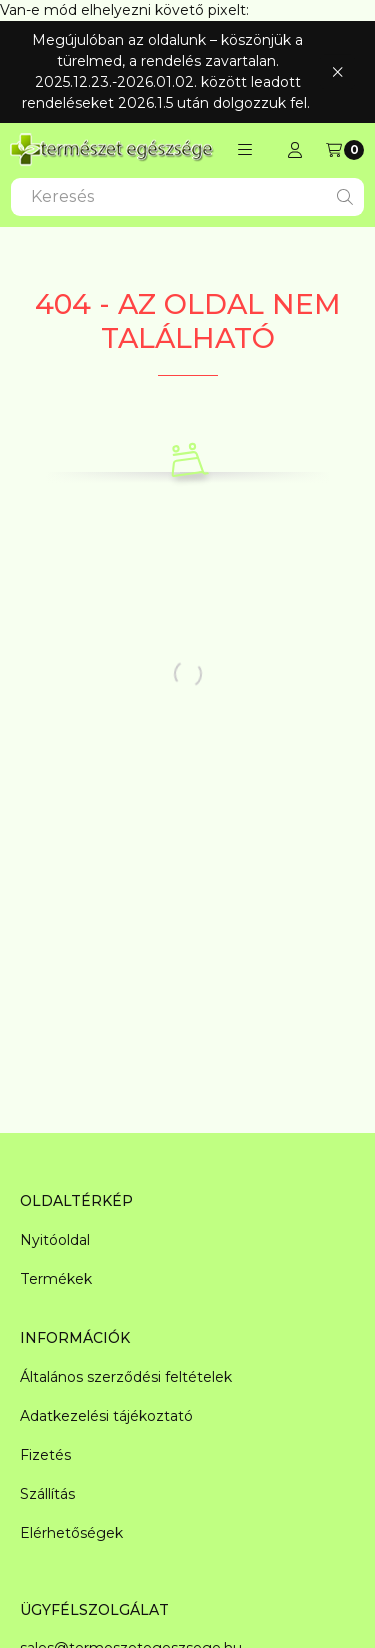 Image resolution: width=375 pixels, height=1648 pixels. I want to click on Általános szerződési feltételek, so click(126, 1377).